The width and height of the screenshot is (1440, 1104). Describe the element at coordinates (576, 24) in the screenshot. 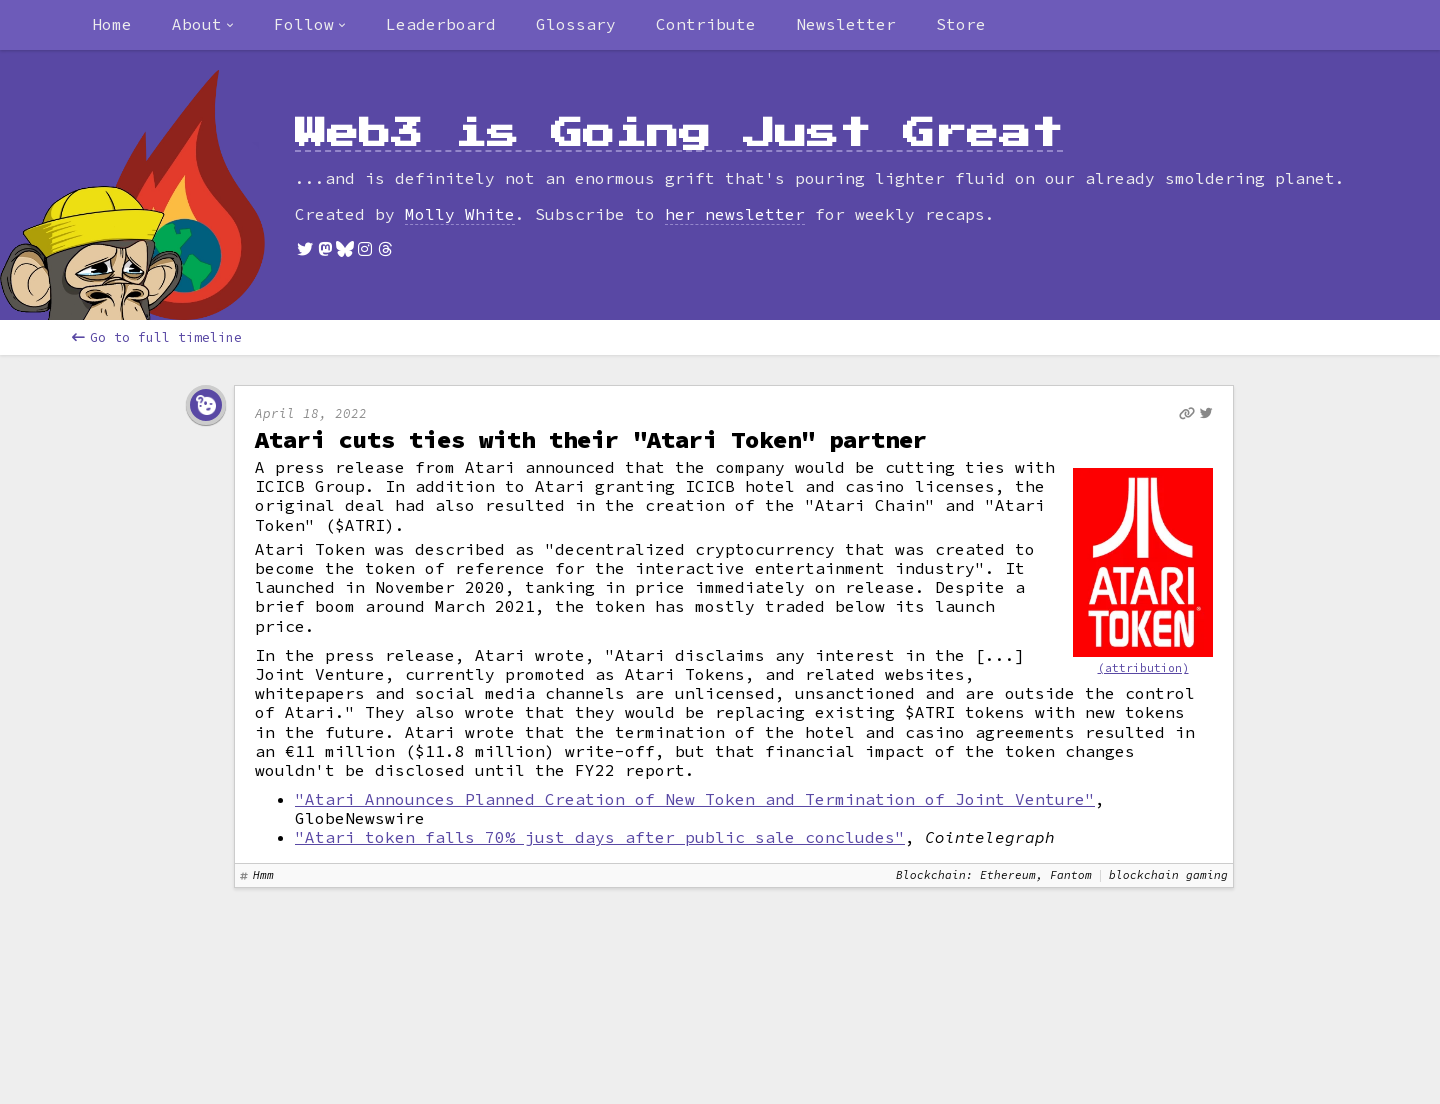

I see `Glossary` at that location.